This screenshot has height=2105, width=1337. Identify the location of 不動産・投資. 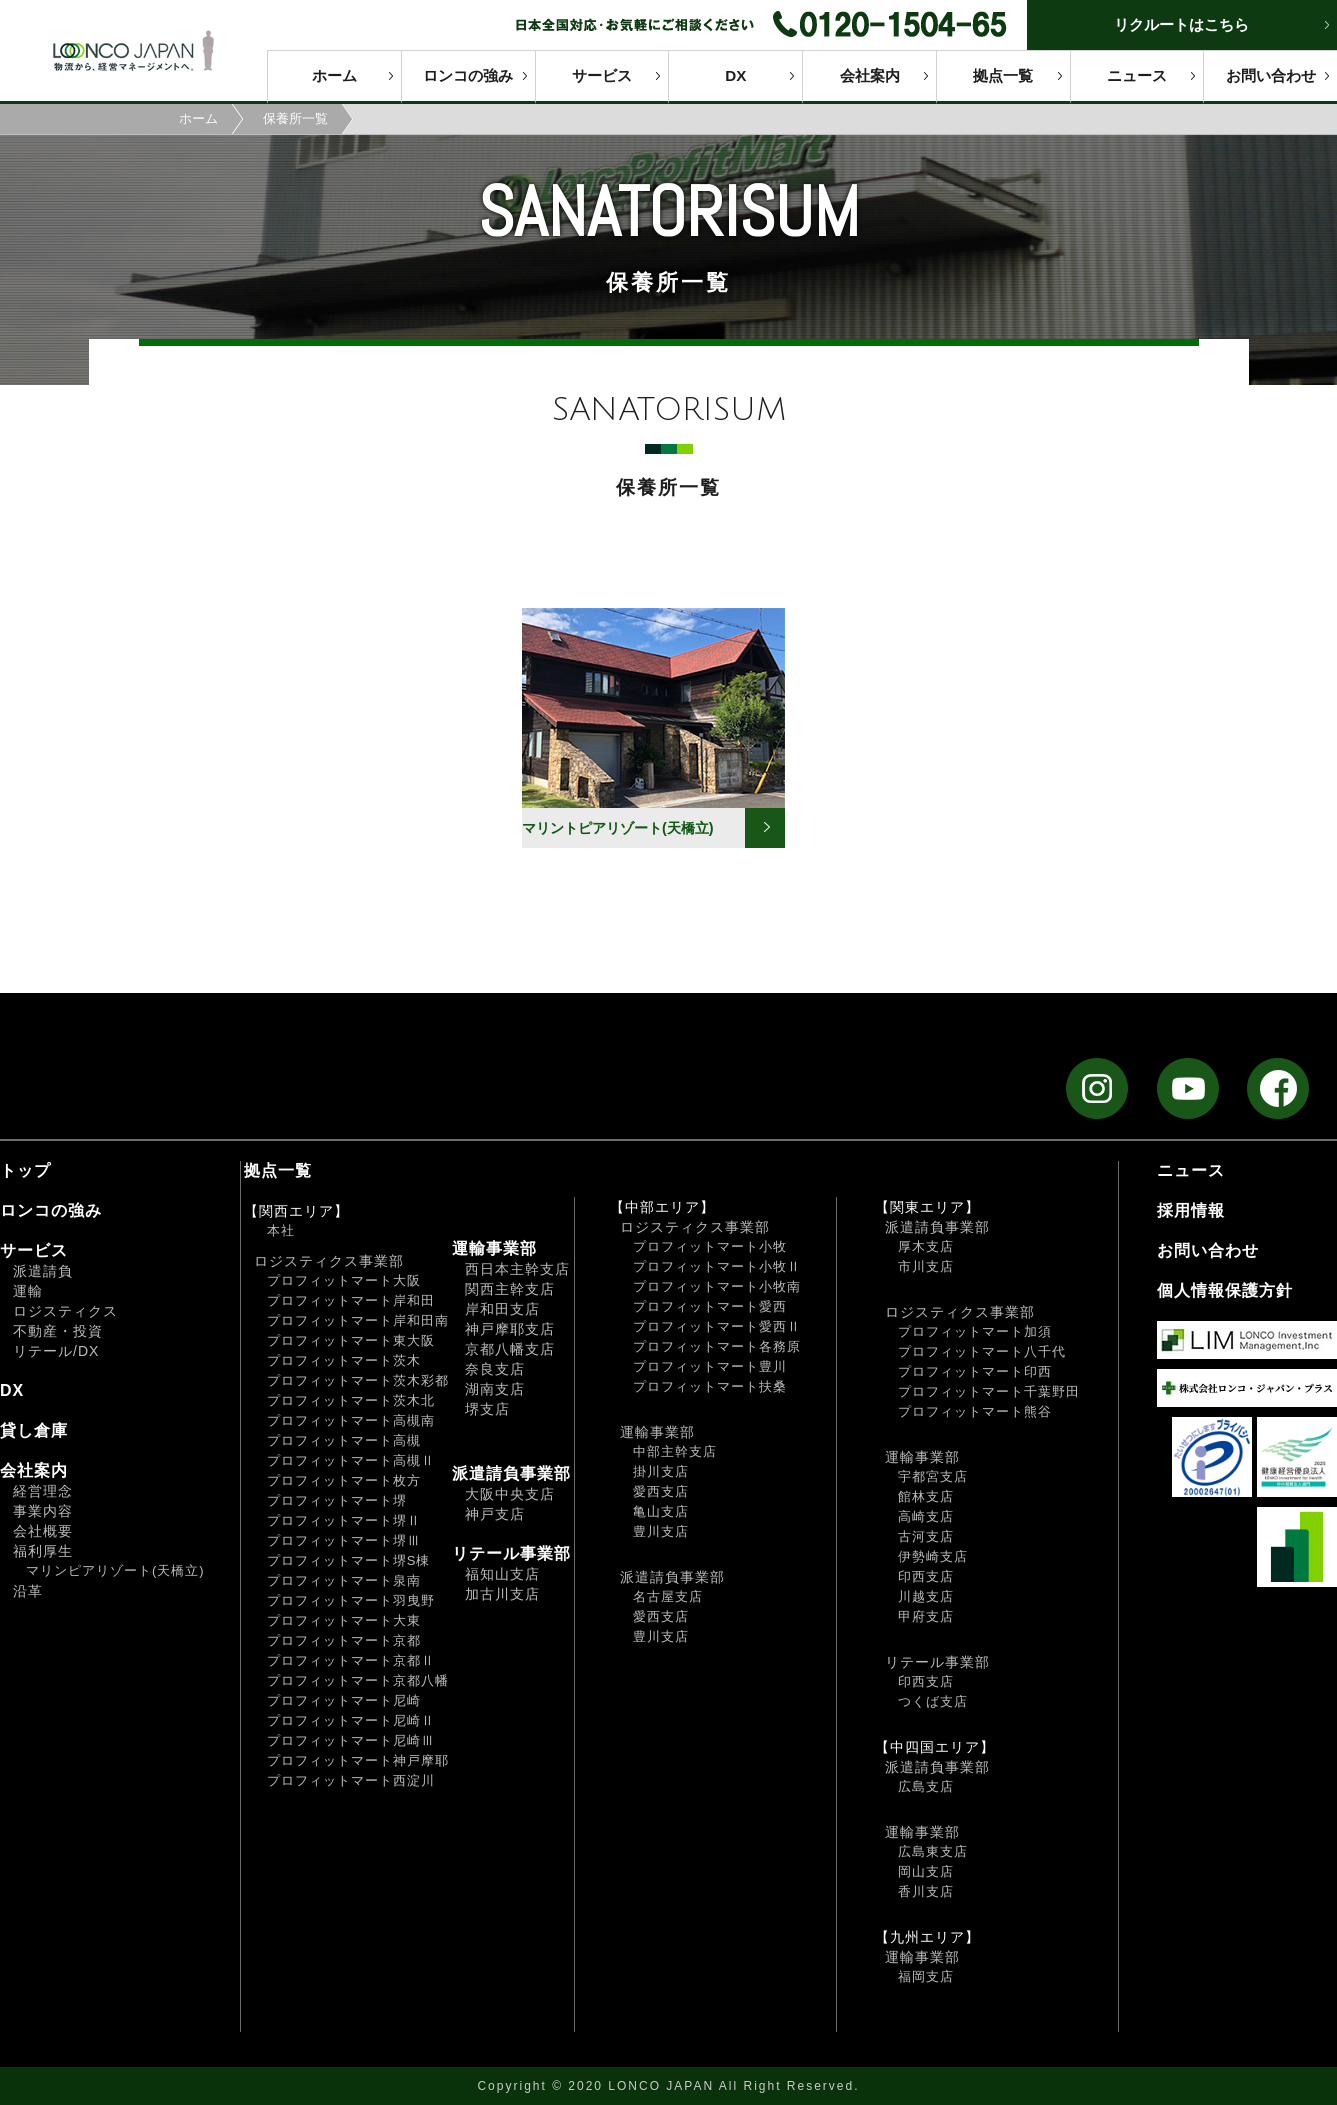
(58, 1331).